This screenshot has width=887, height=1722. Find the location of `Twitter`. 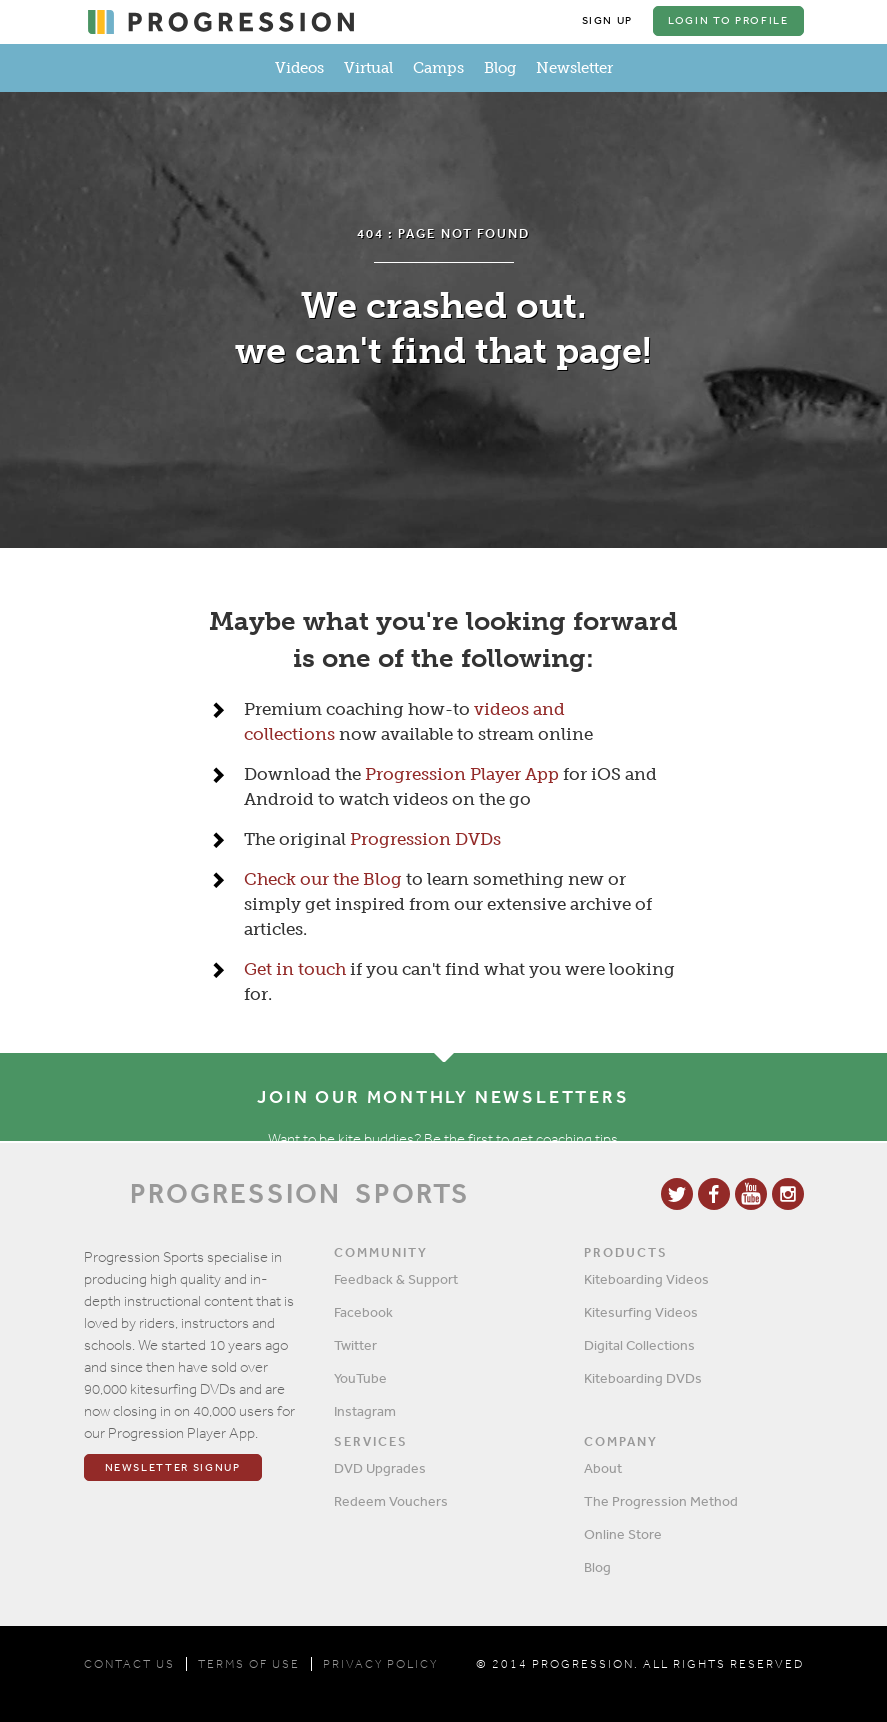

Twitter is located at coordinates (355, 1345).